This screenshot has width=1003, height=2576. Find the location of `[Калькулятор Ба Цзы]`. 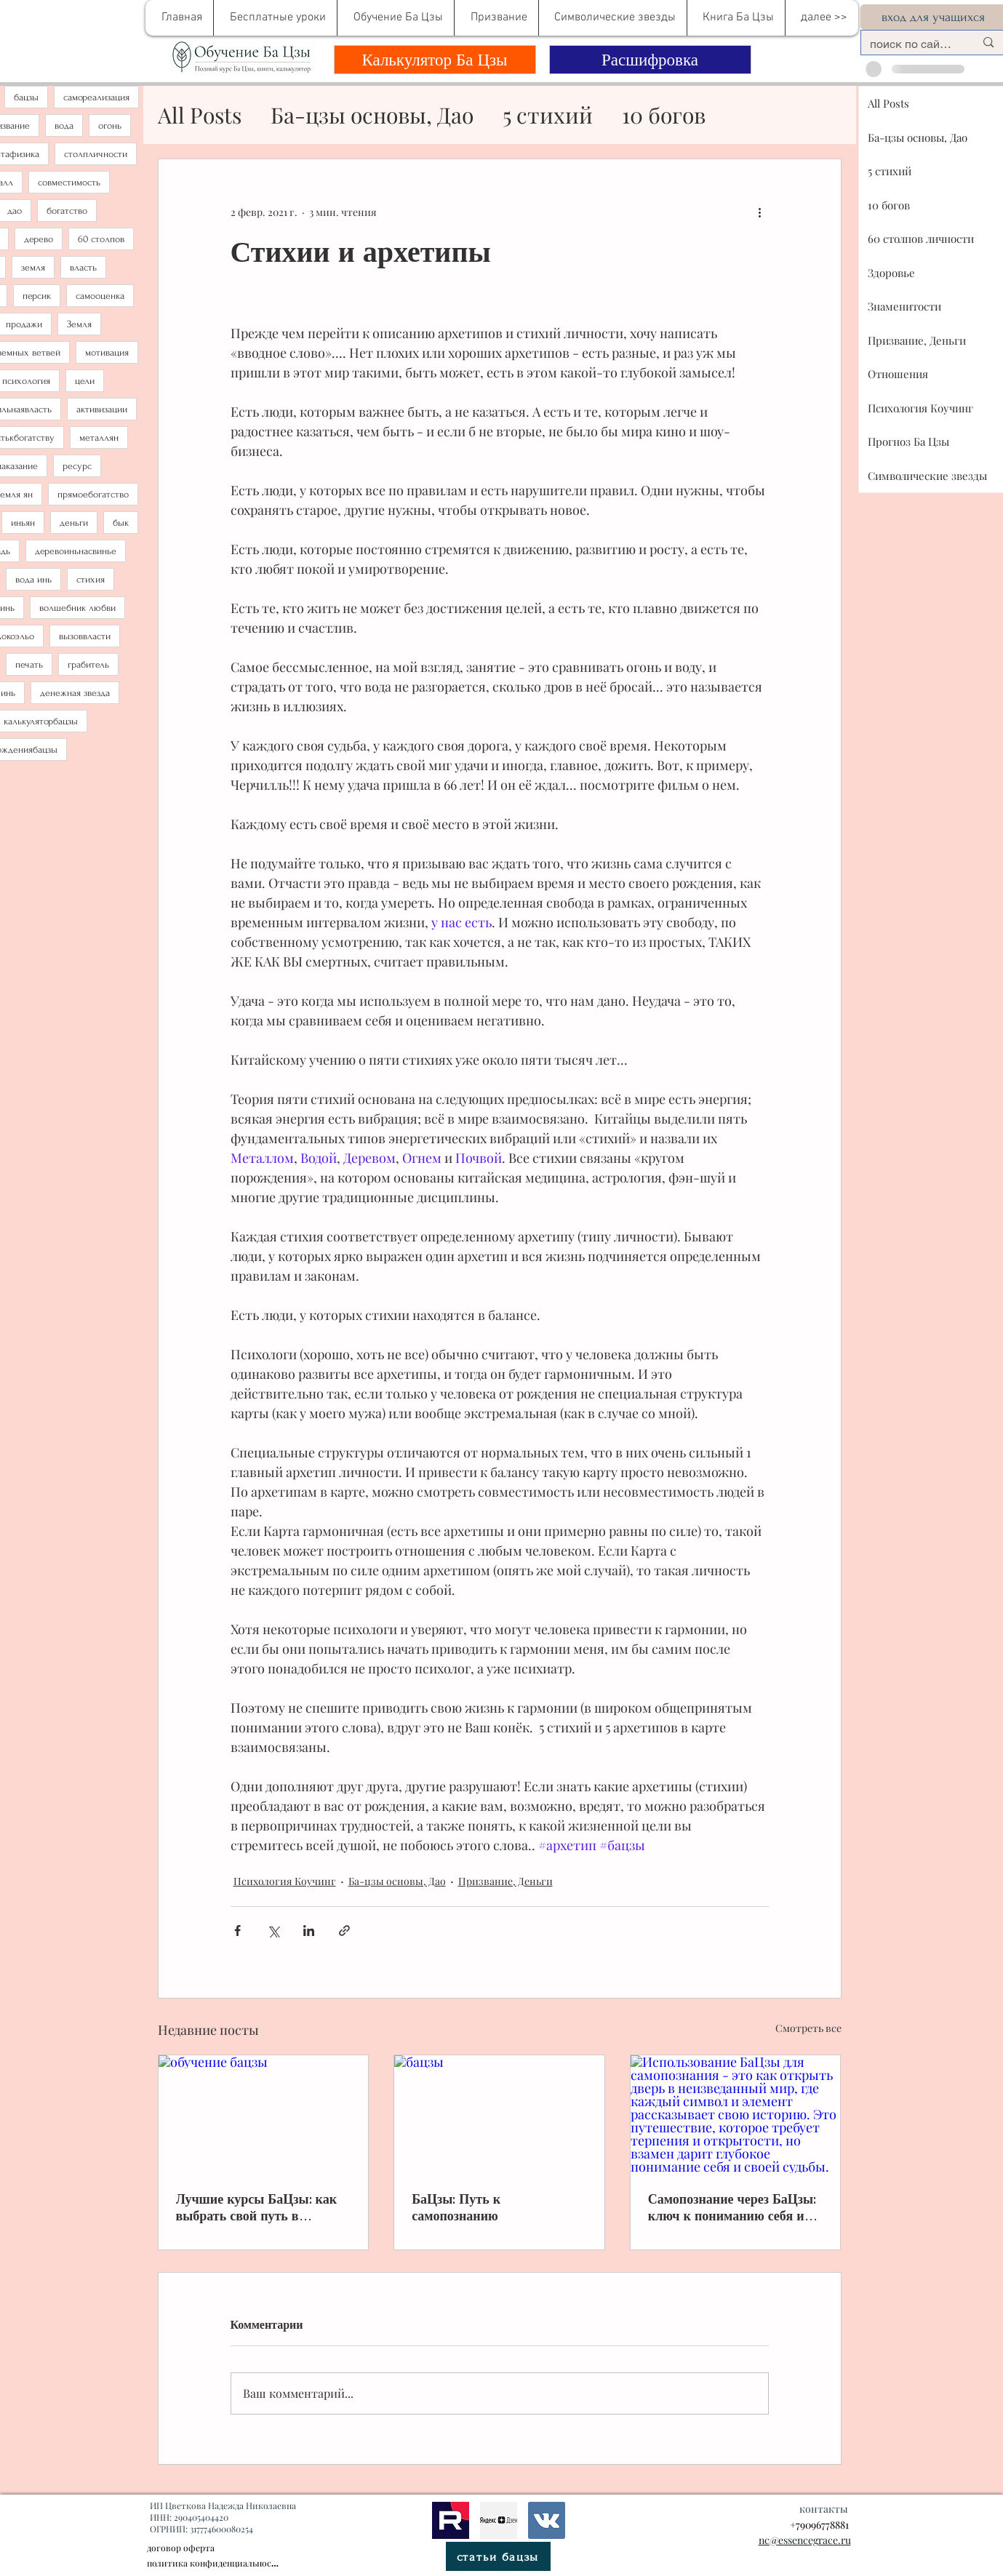

[Калькулятор Ба Цзы] is located at coordinates (435, 59).